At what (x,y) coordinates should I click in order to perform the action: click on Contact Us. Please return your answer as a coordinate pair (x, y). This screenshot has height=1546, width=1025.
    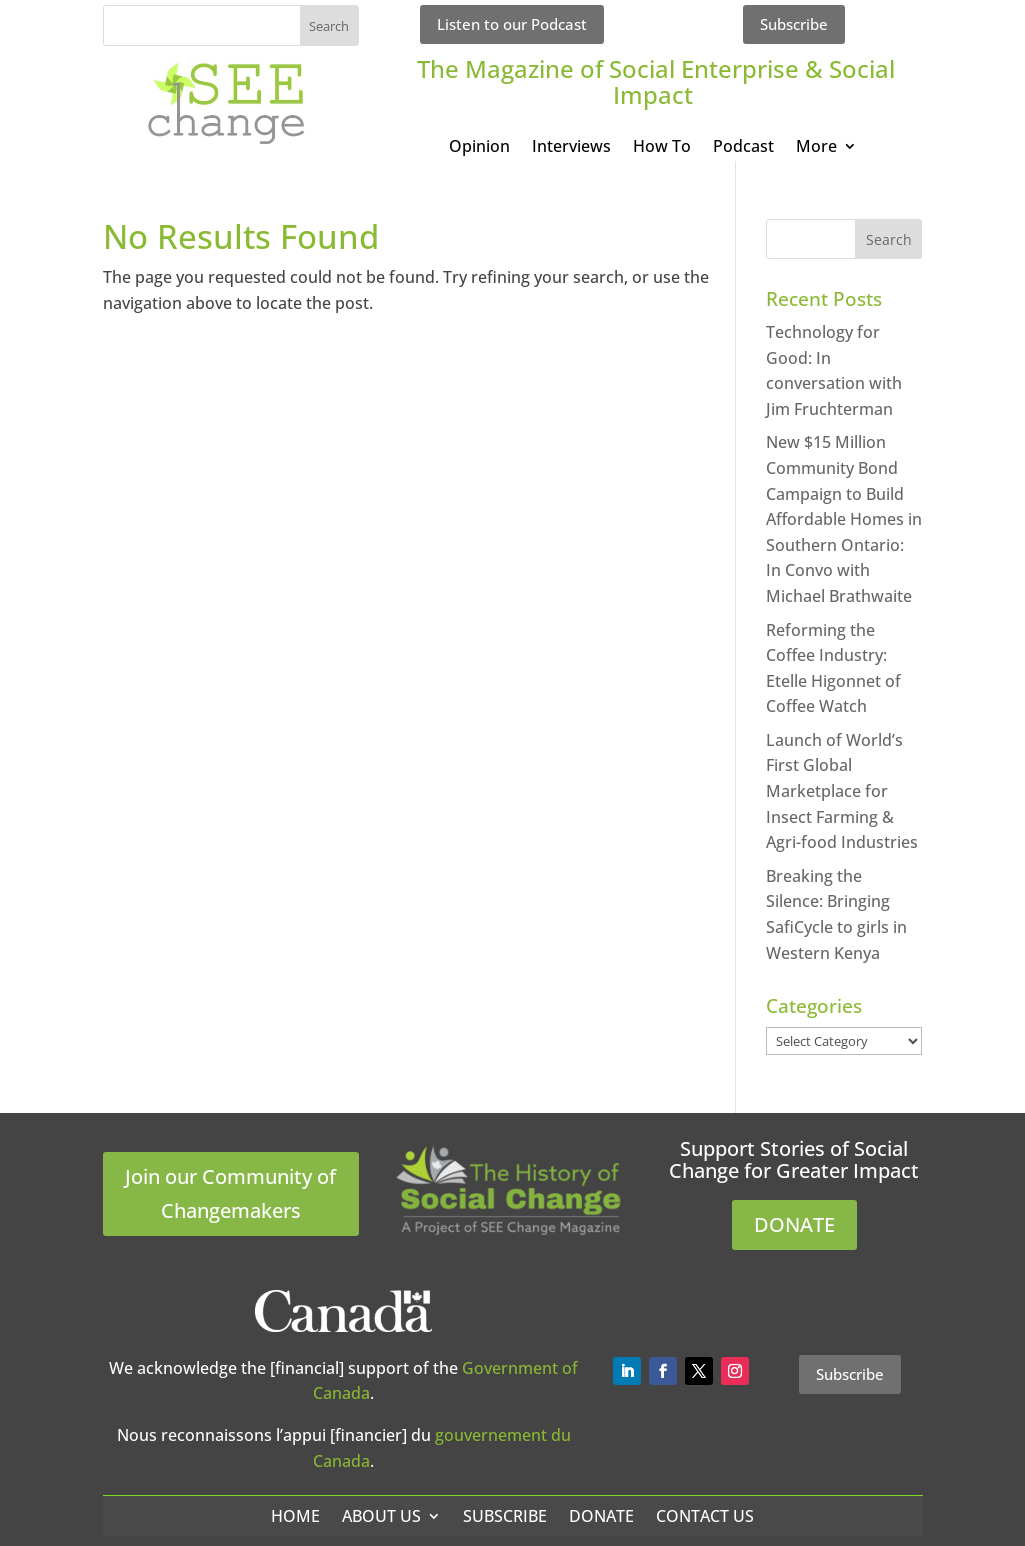
    Looking at the image, I should click on (705, 1516).